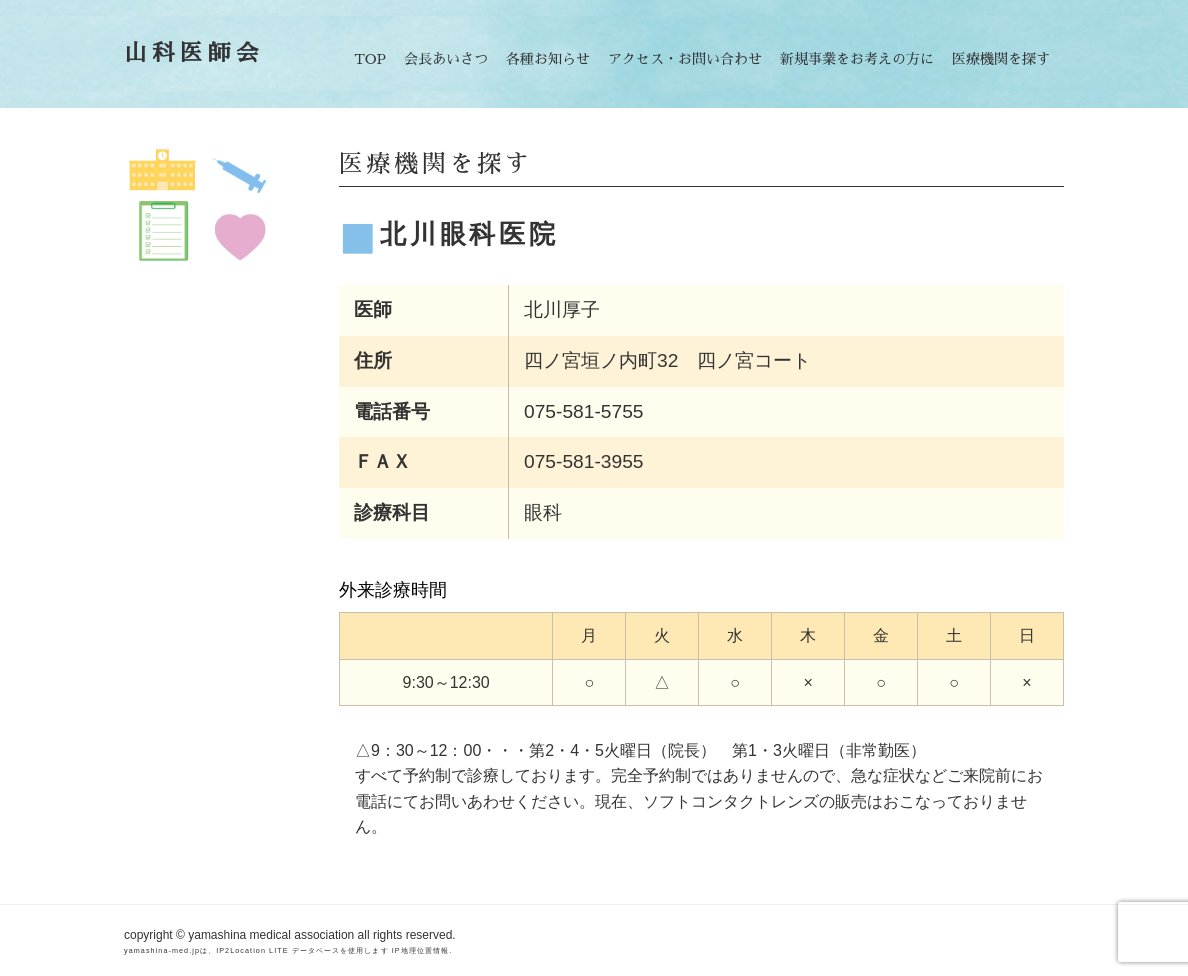 The width and height of the screenshot is (1188, 976). What do you see at coordinates (370, 59) in the screenshot?
I see `TOP` at bounding box center [370, 59].